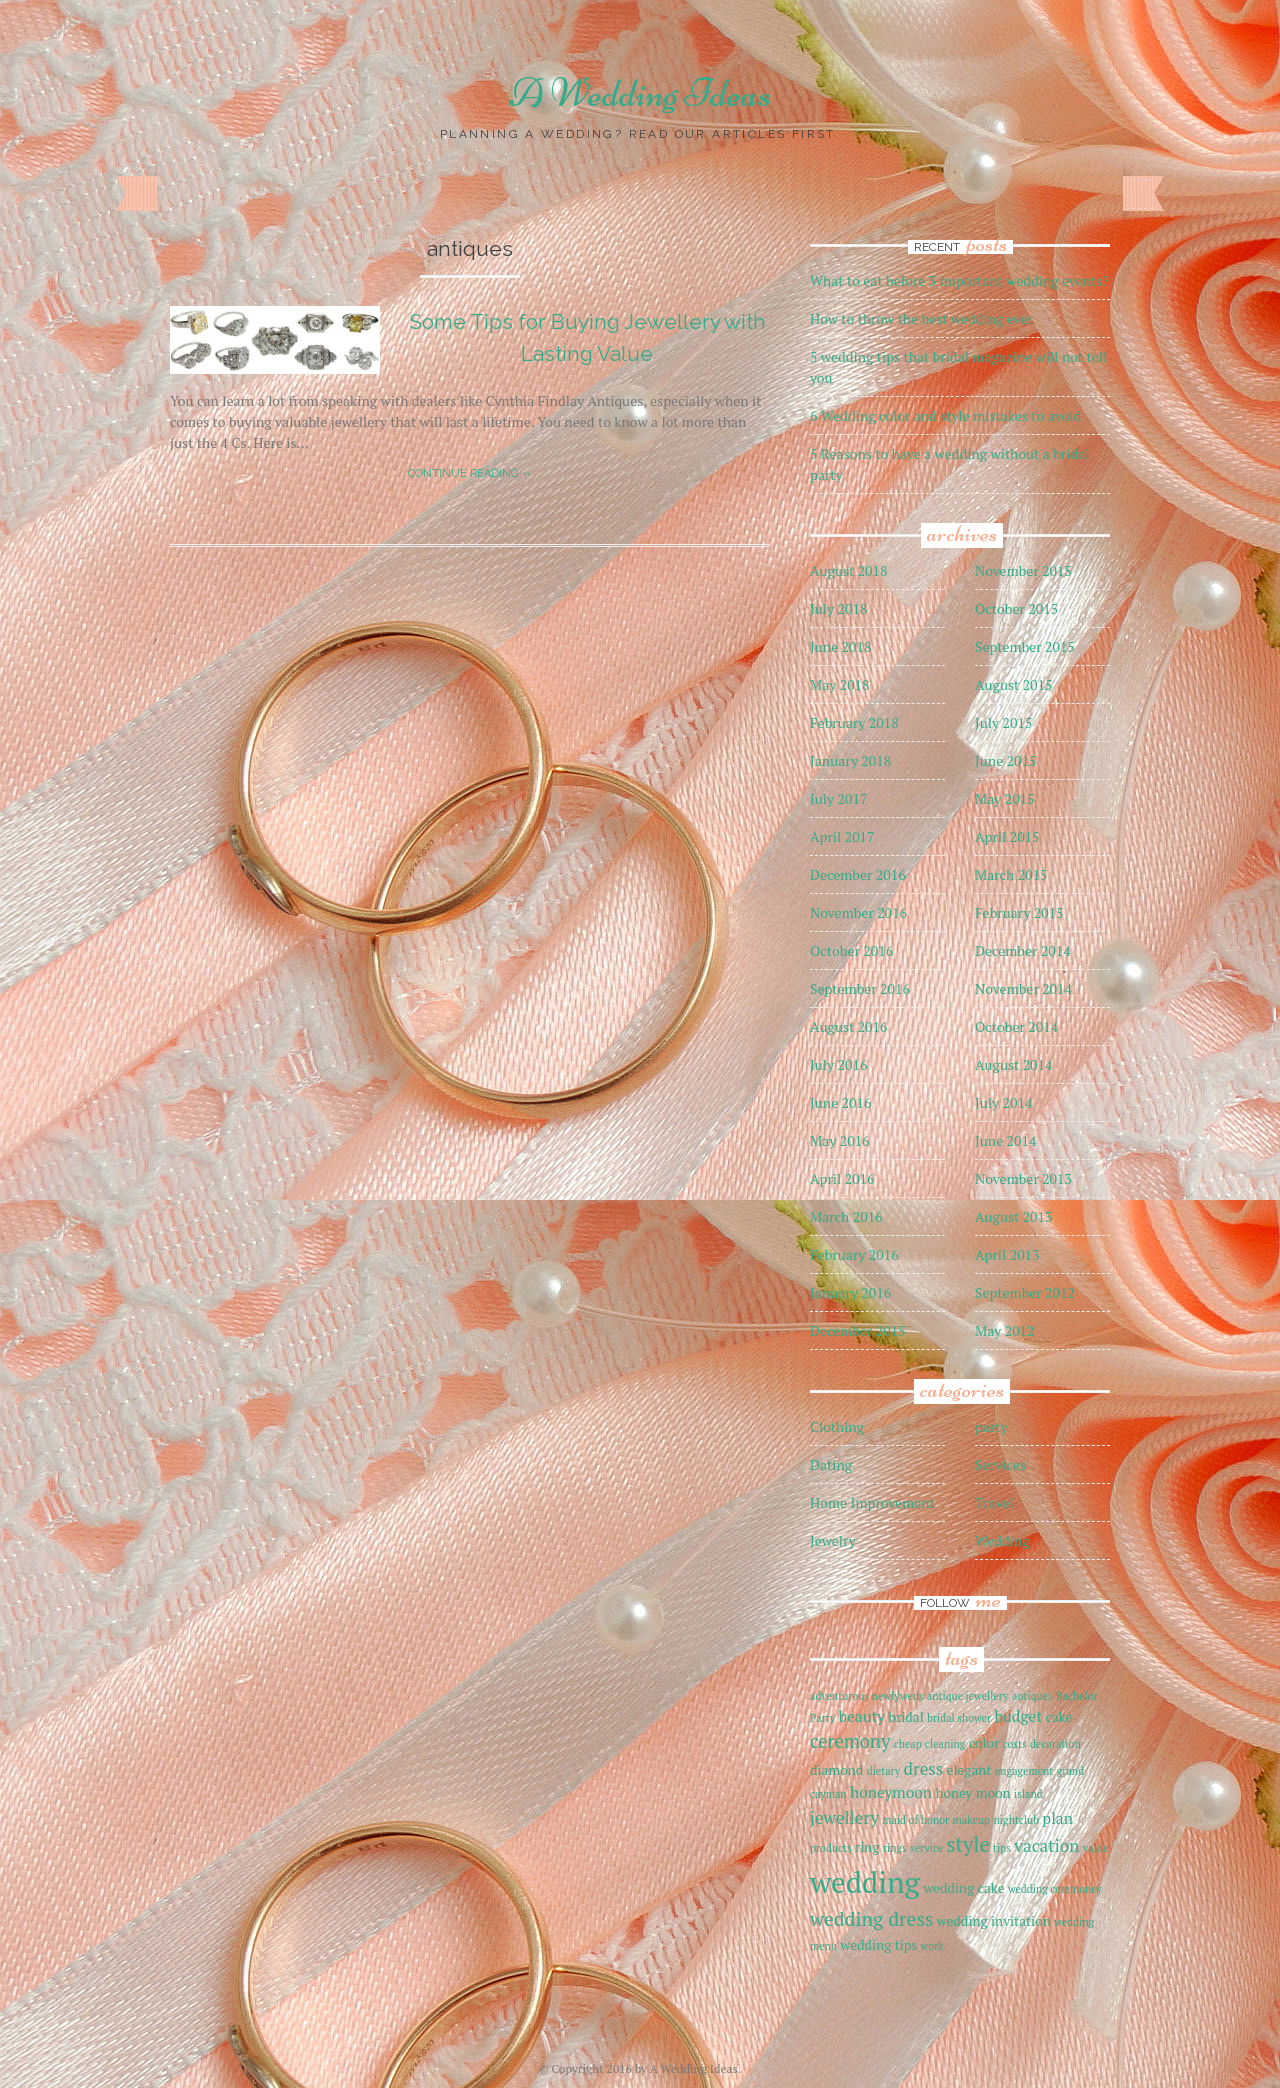 This screenshot has height=2088, width=1280. Describe the element at coordinates (854, 722) in the screenshot. I see `February 2018` at that location.